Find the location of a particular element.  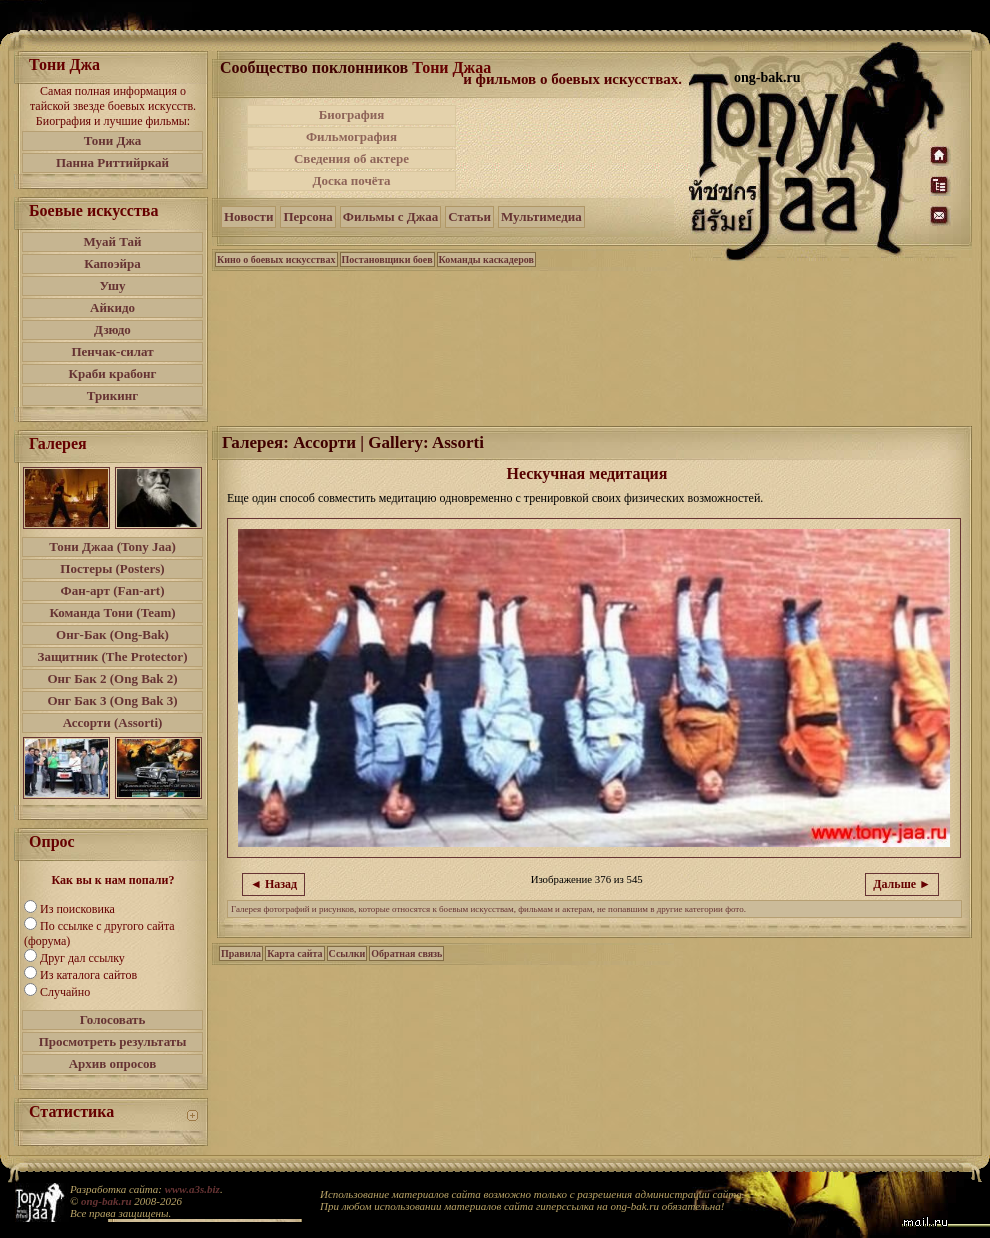

Биография is located at coordinates (352, 114).